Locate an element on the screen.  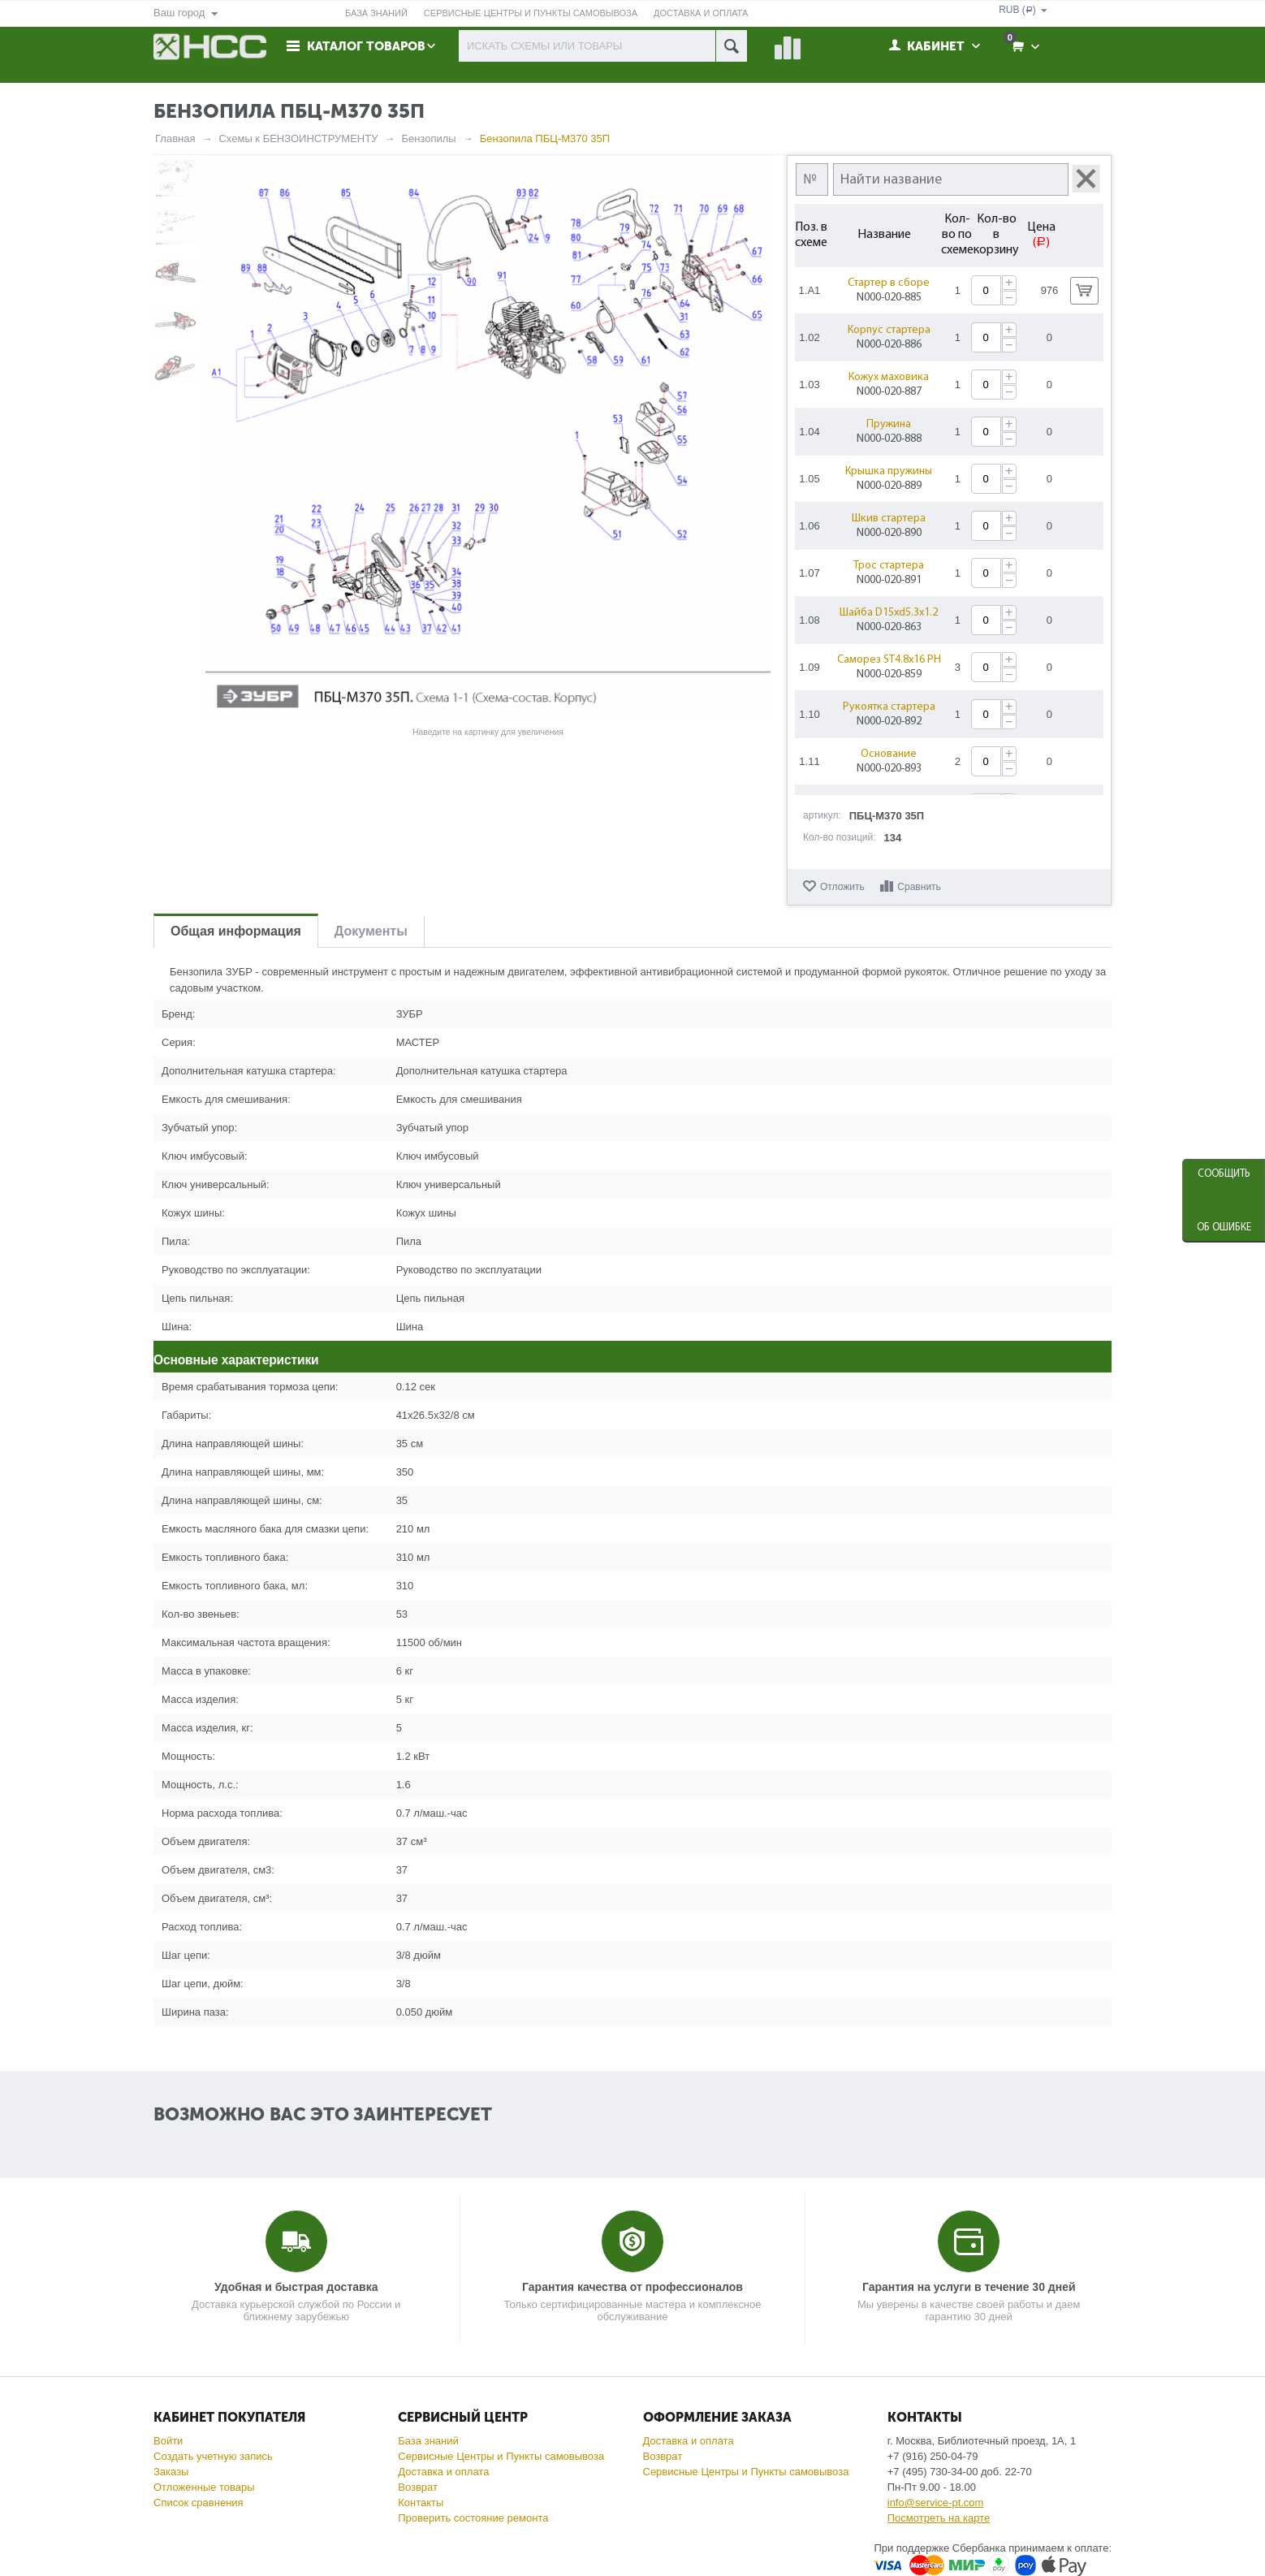
Проверить состояние ремонта is located at coordinates (473, 2518).